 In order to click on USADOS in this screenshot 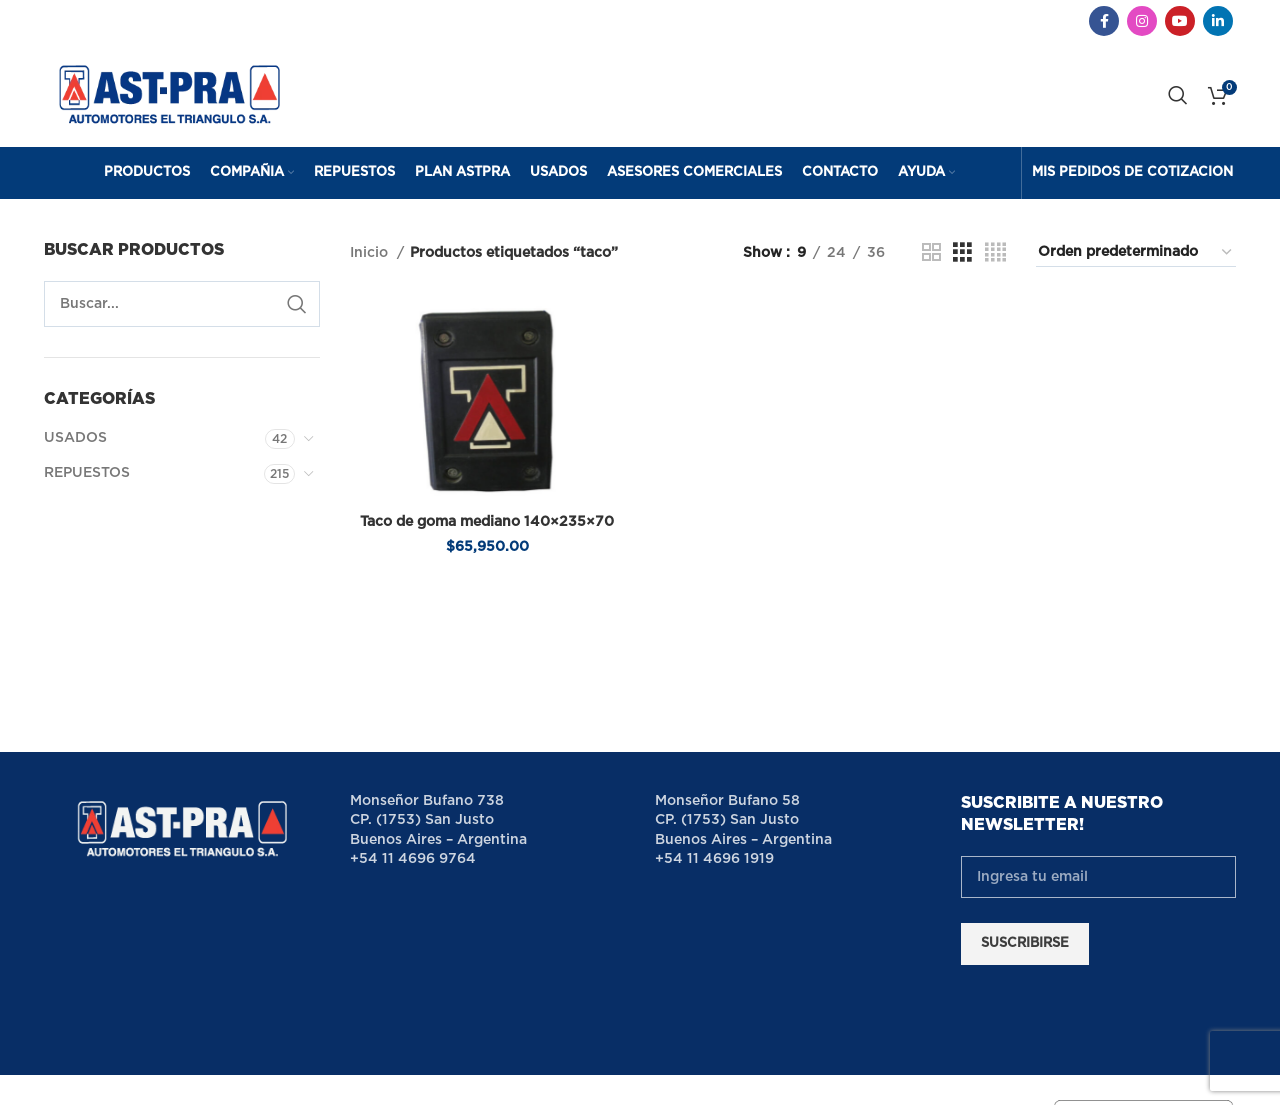, I will do `click(75, 438)`.